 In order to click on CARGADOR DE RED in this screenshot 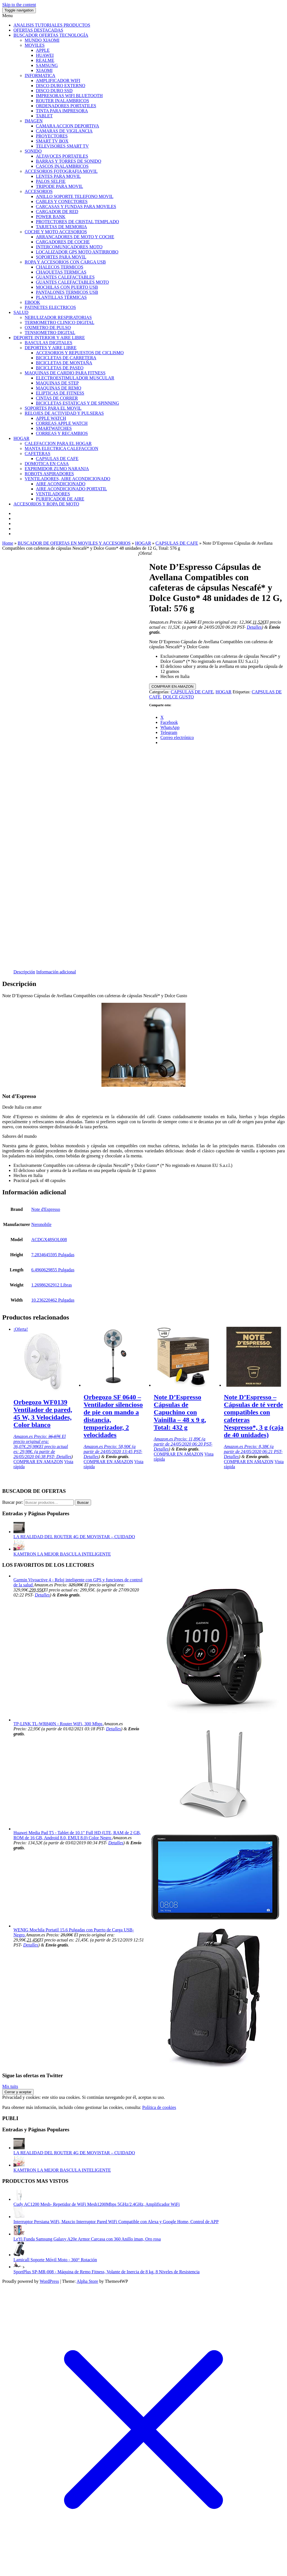, I will do `click(57, 211)`.